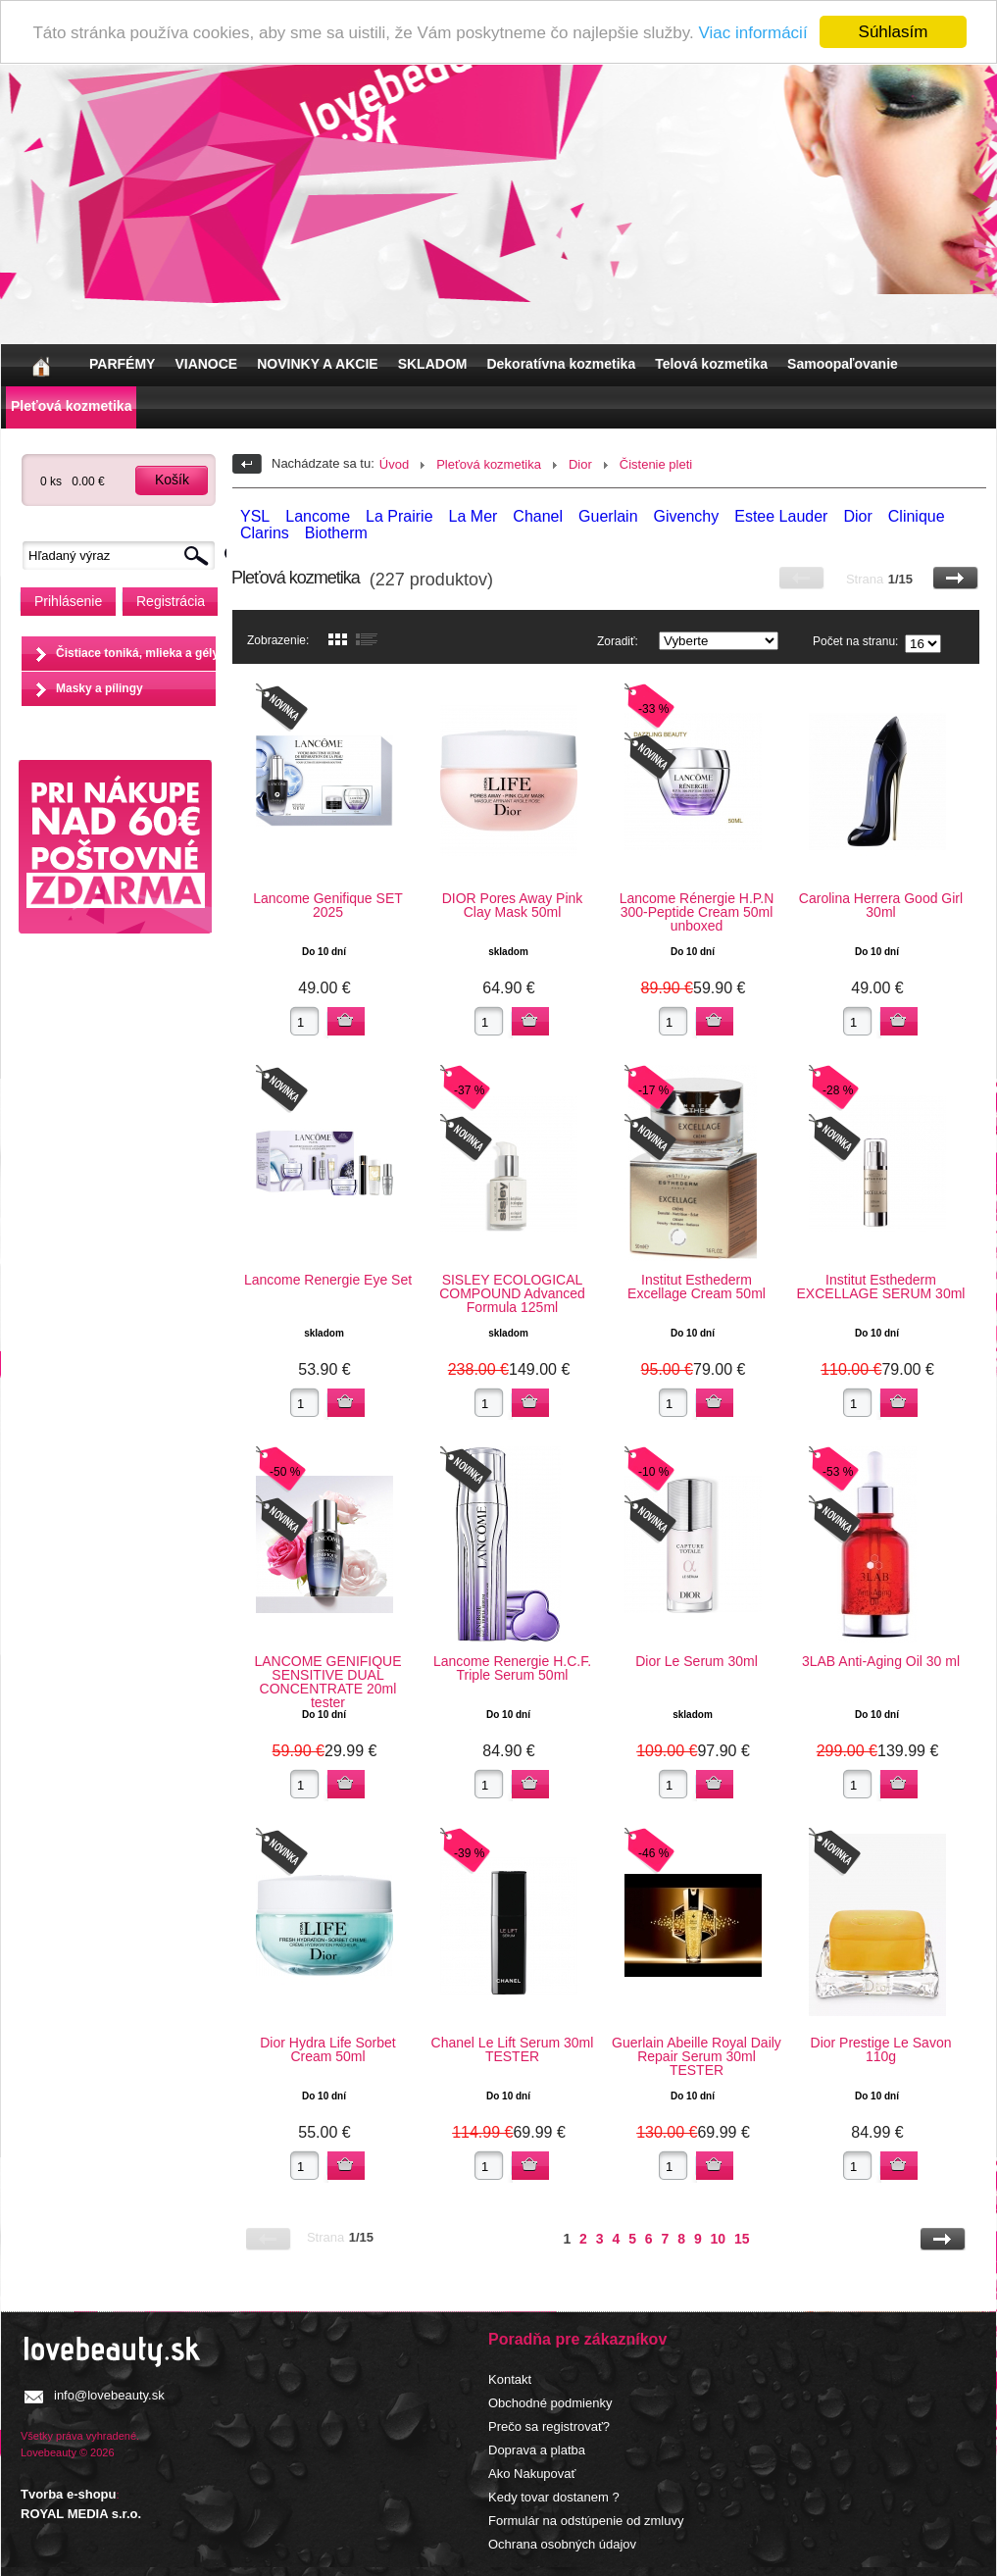  What do you see at coordinates (473, 516) in the screenshot?
I see `La Mer` at bounding box center [473, 516].